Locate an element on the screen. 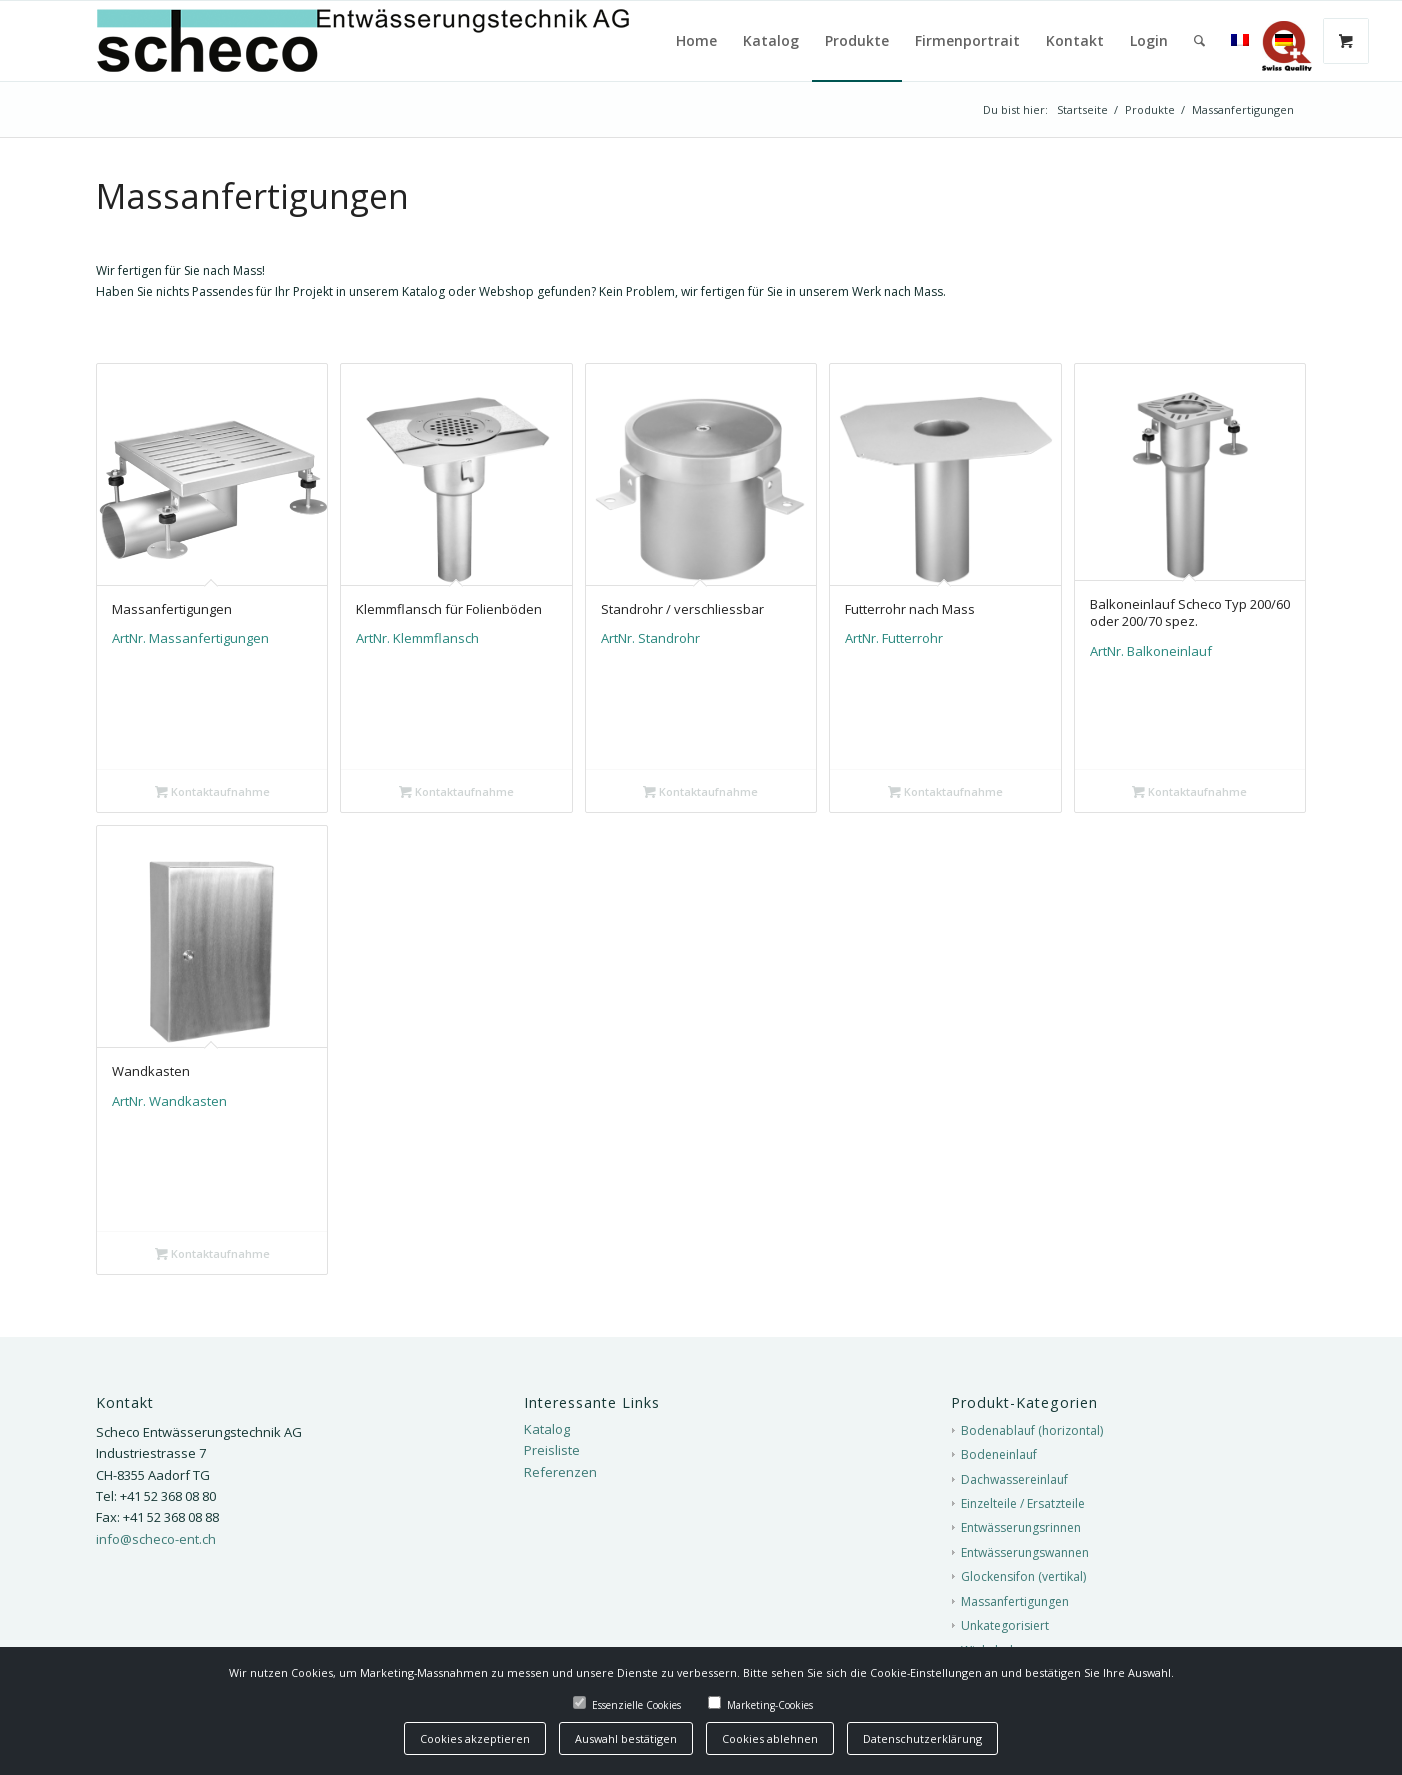 Image resolution: width=1402 pixels, height=1775 pixels. Bodeneinlauf is located at coordinates (999, 1454).